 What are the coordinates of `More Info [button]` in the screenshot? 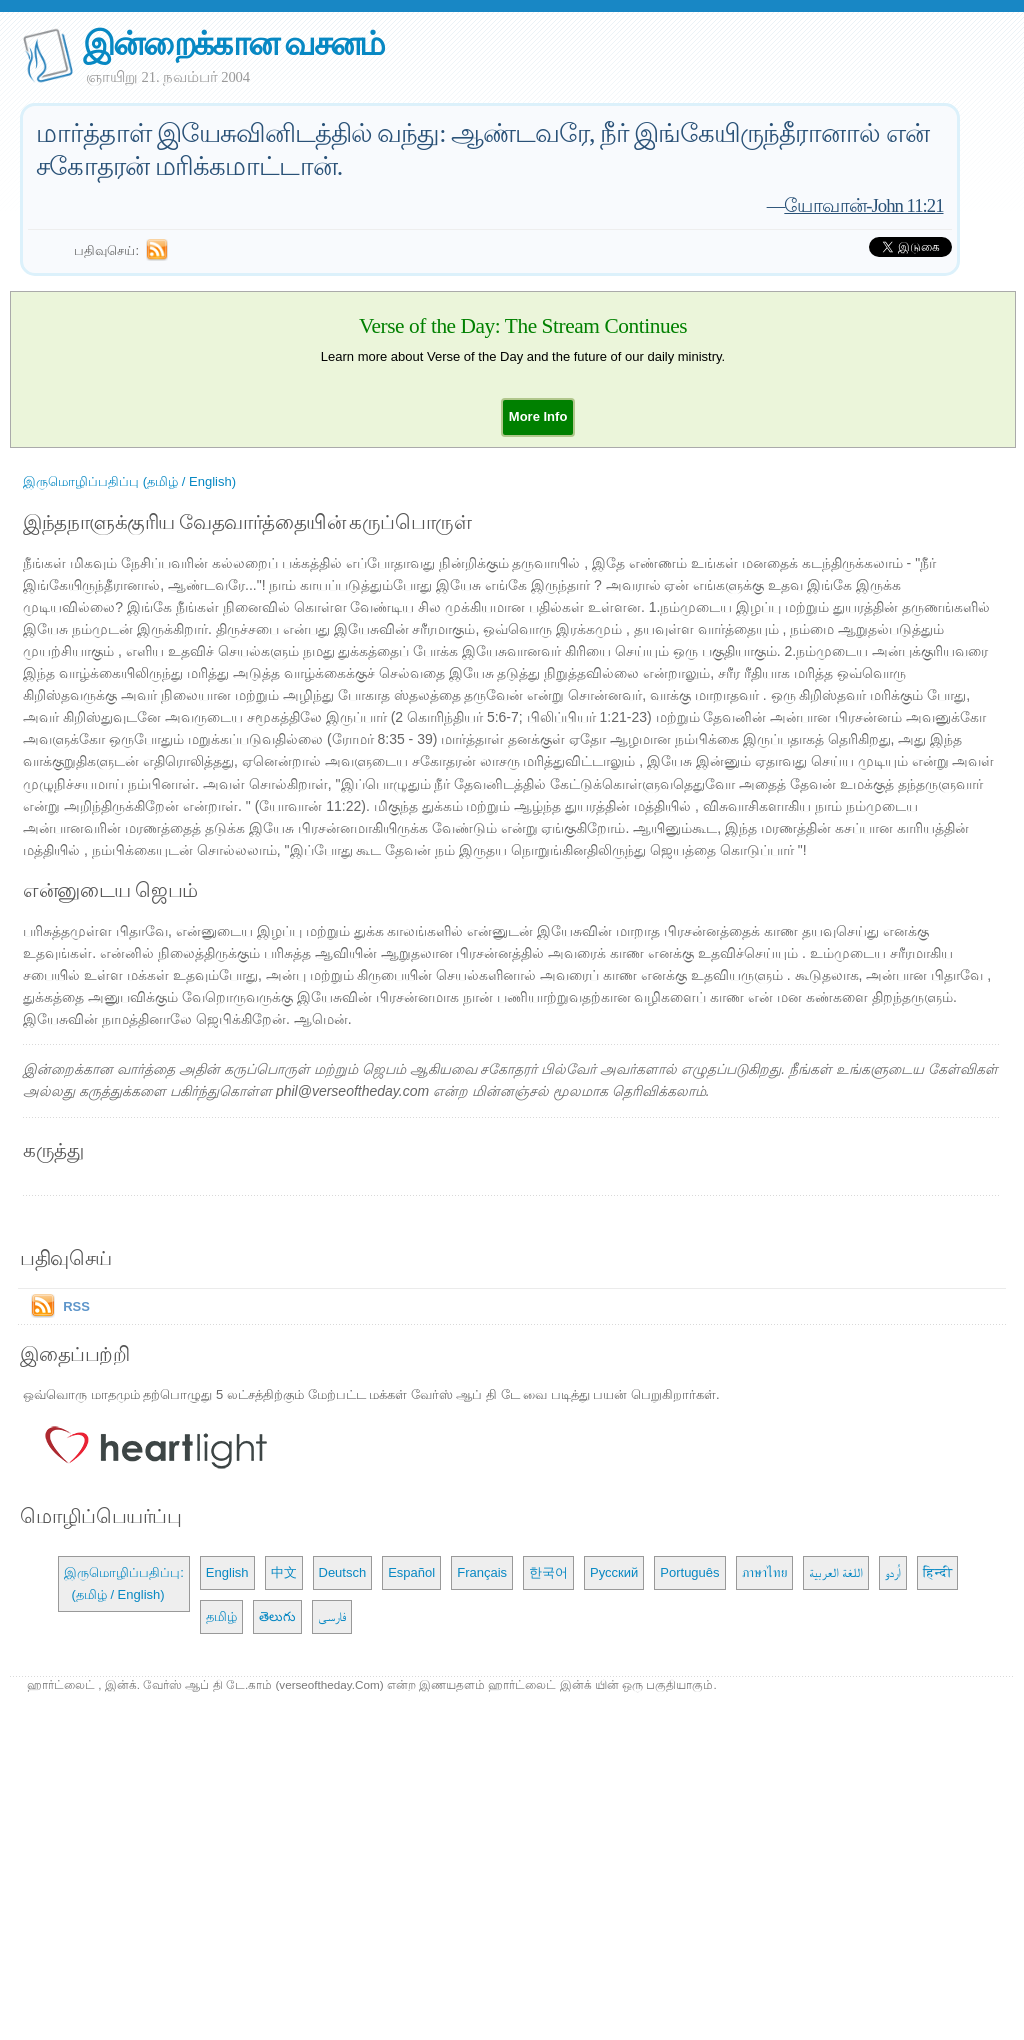 It's located at (538, 416).